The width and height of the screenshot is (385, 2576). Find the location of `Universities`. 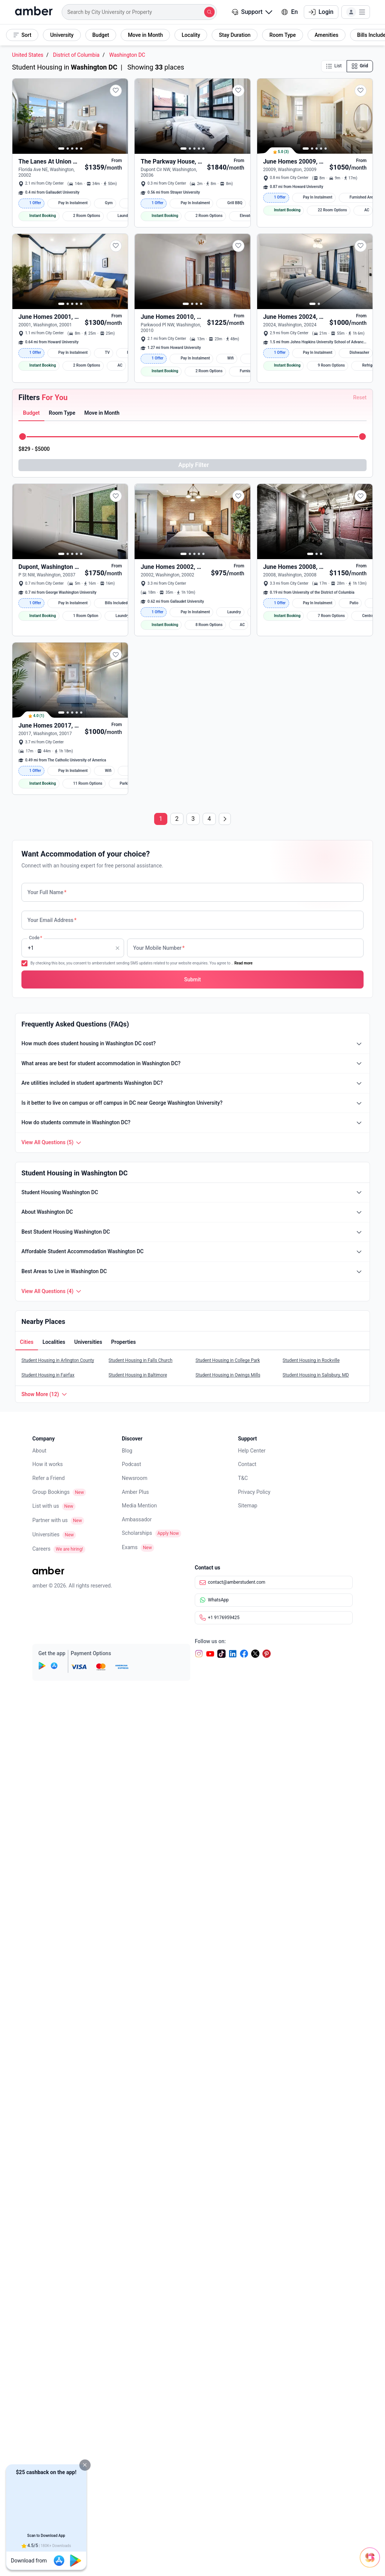

Universities is located at coordinates (45, 2055).